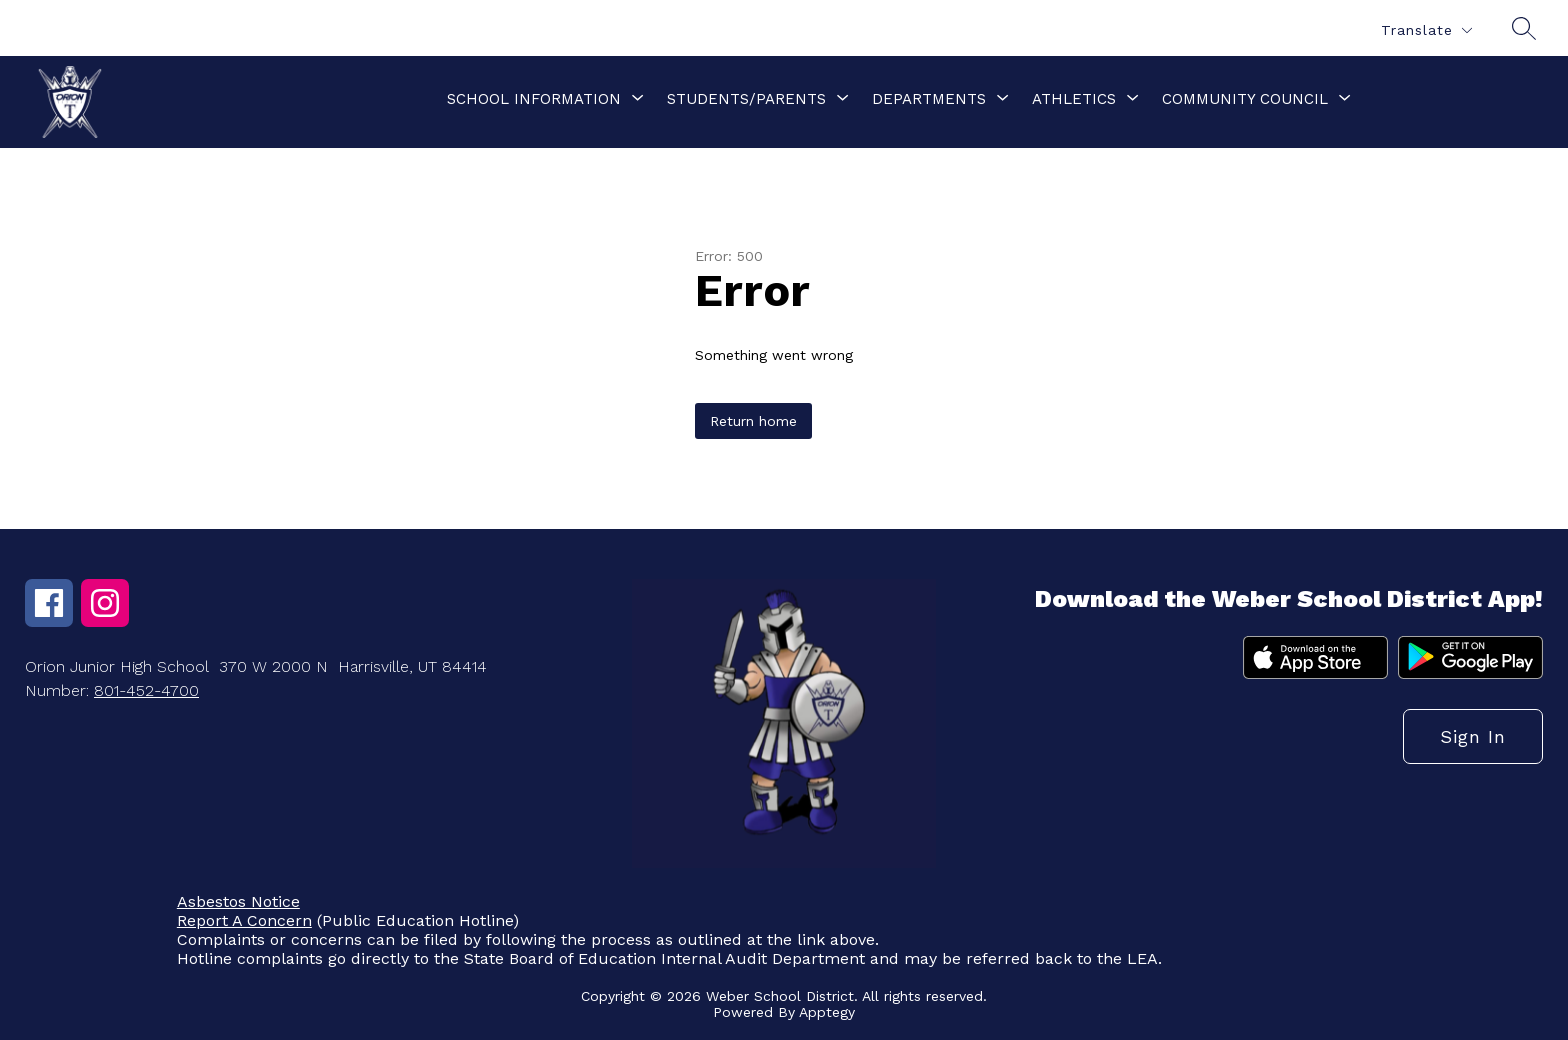 This screenshot has width=1568, height=1040. Describe the element at coordinates (929, 99) in the screenshot. I see `[Show submenu for Departments]` at that location.